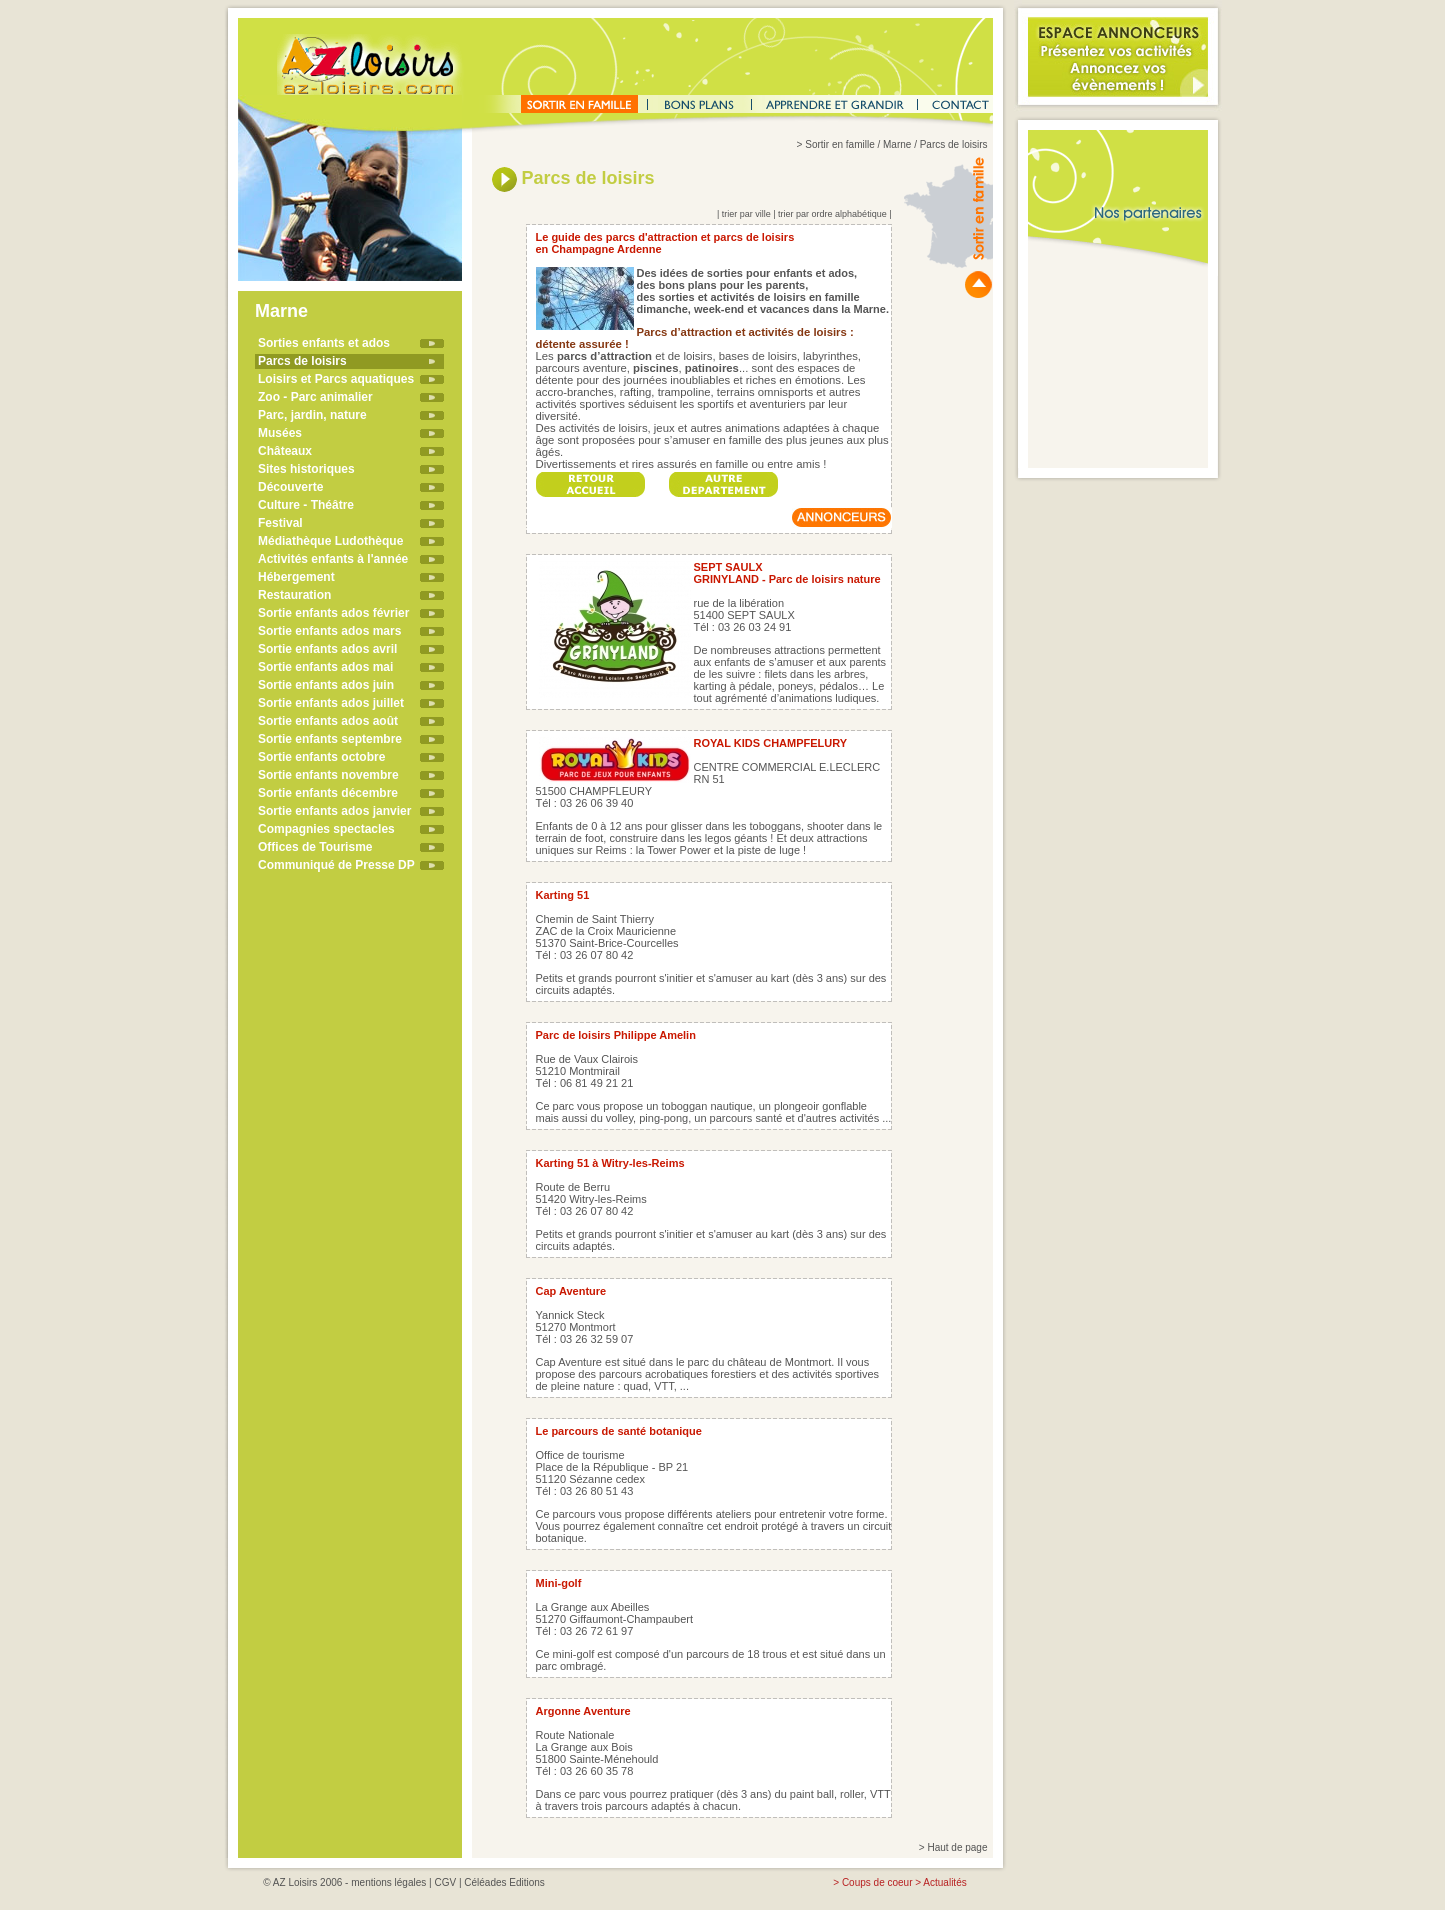 This screenshot has height=1910, width=1445. What do you see at coordinates (326, 829) in the screenshot?
I see `Compagnies spectacles` at bounding box center [326, 829].